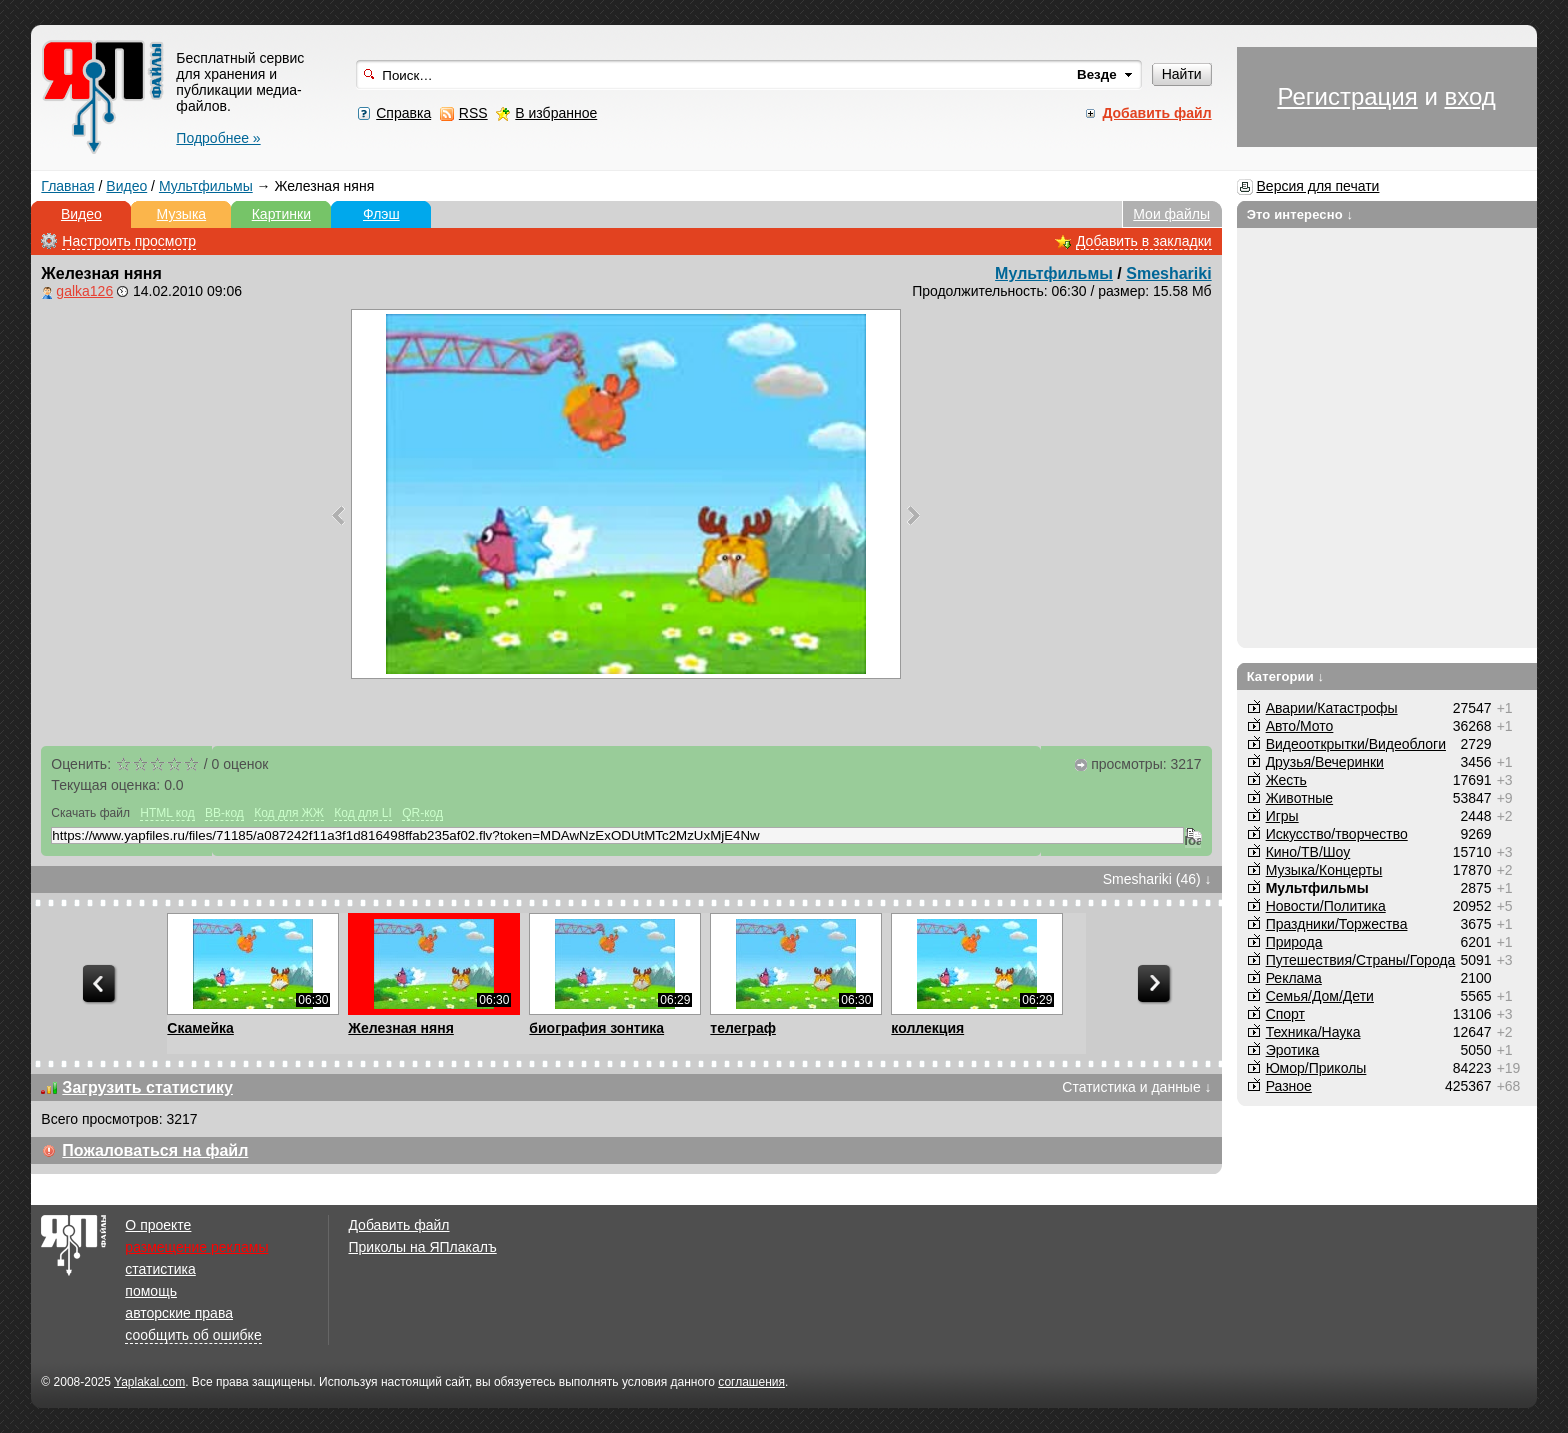  I want to click on Главная, so click(67, 186).